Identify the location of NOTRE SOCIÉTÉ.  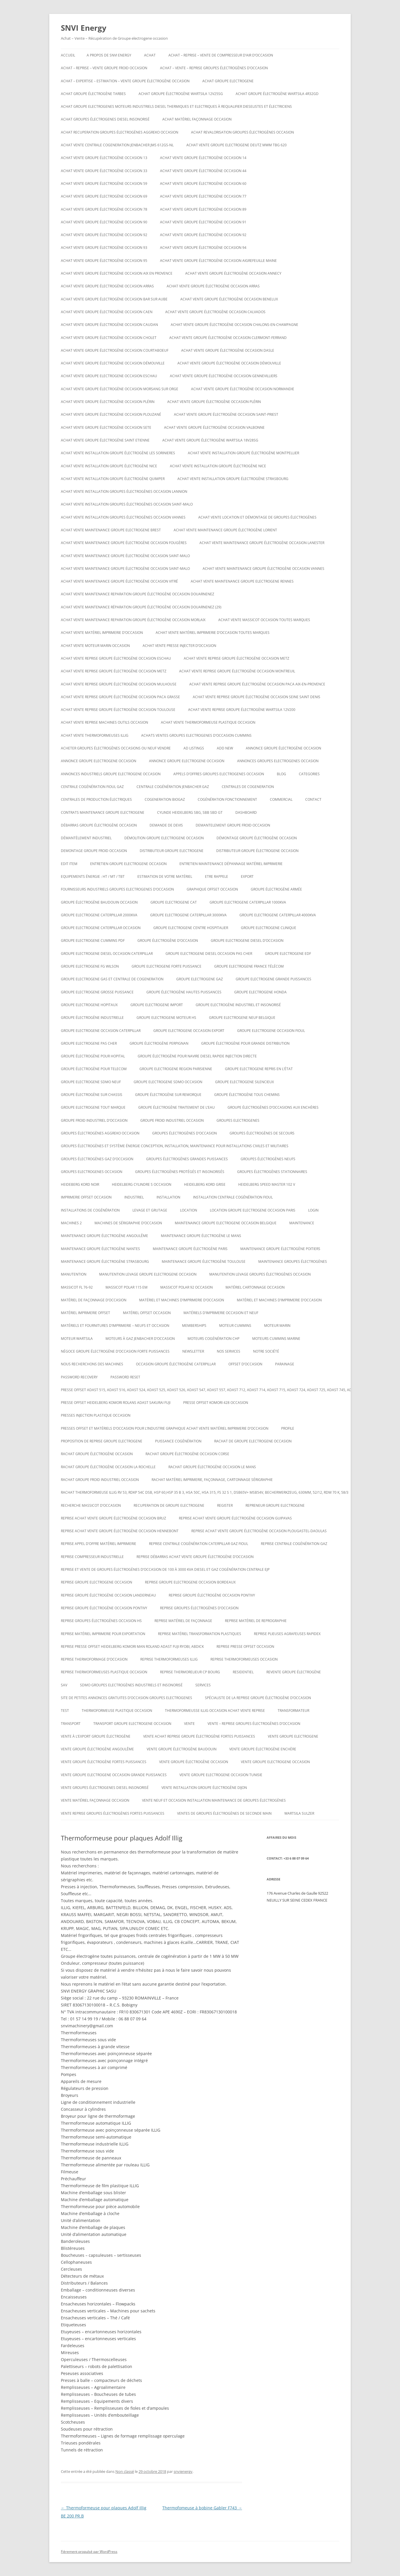
(266, 1351).